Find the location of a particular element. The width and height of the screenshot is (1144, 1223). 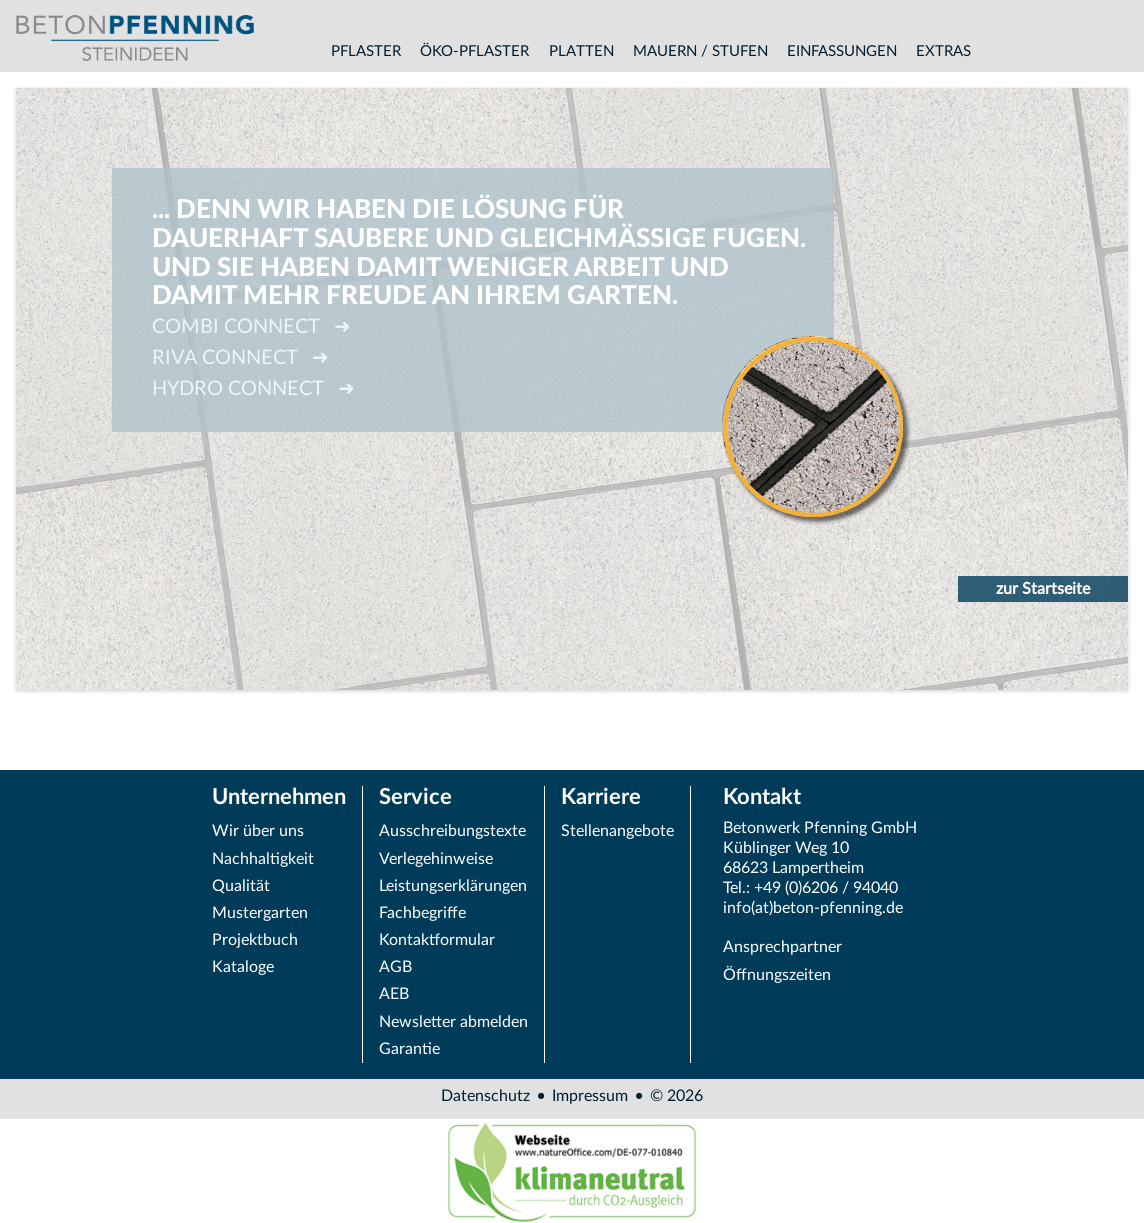

Kontaktformular is located at coordinates (437, 940).